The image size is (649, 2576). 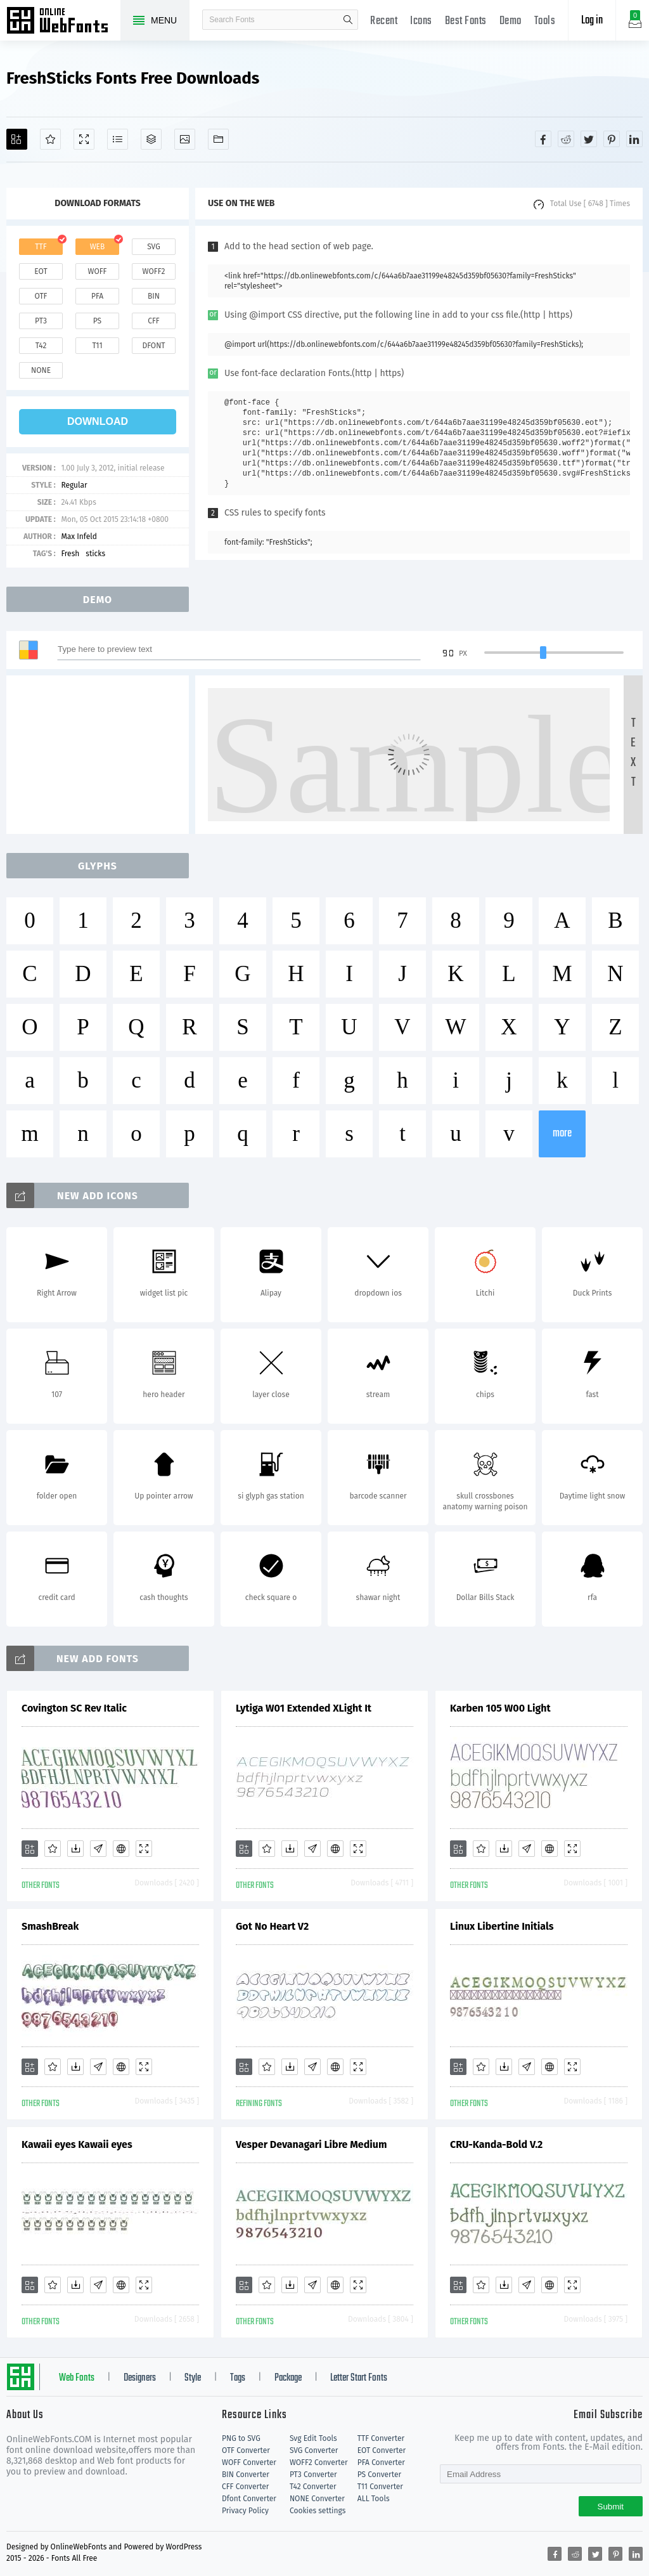 I want to click on Covington SC Rev Italic, so click(x=74, y=1708).